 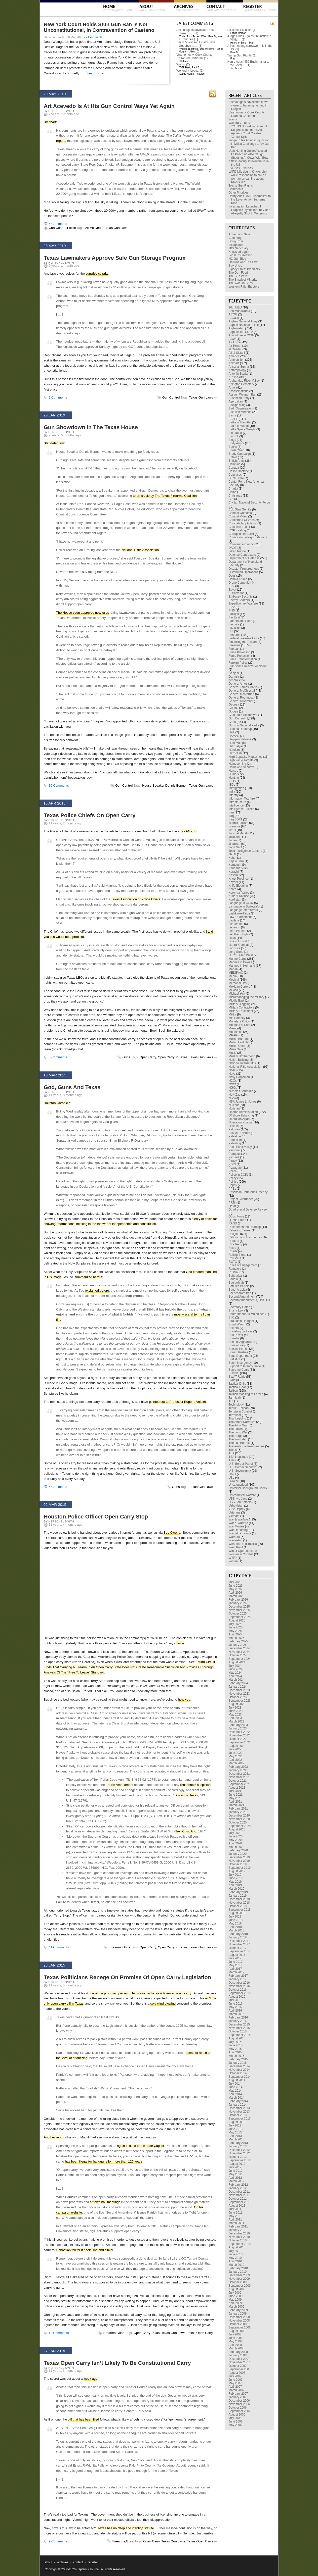 I want to click on NSA James L. Jones, so click(x=242, y=1101).